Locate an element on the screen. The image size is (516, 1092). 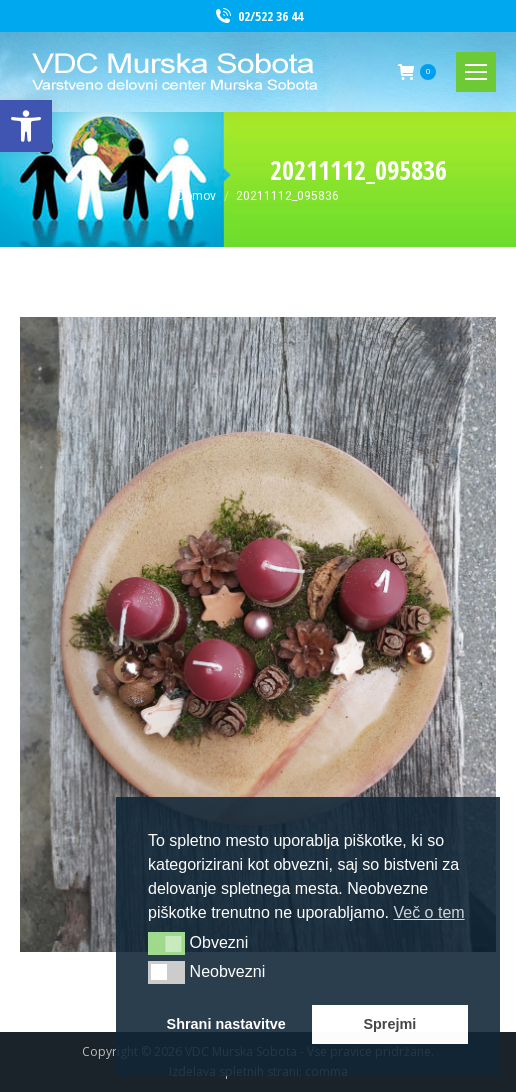
Več o tem [button] is located at coordinates (428, 912).